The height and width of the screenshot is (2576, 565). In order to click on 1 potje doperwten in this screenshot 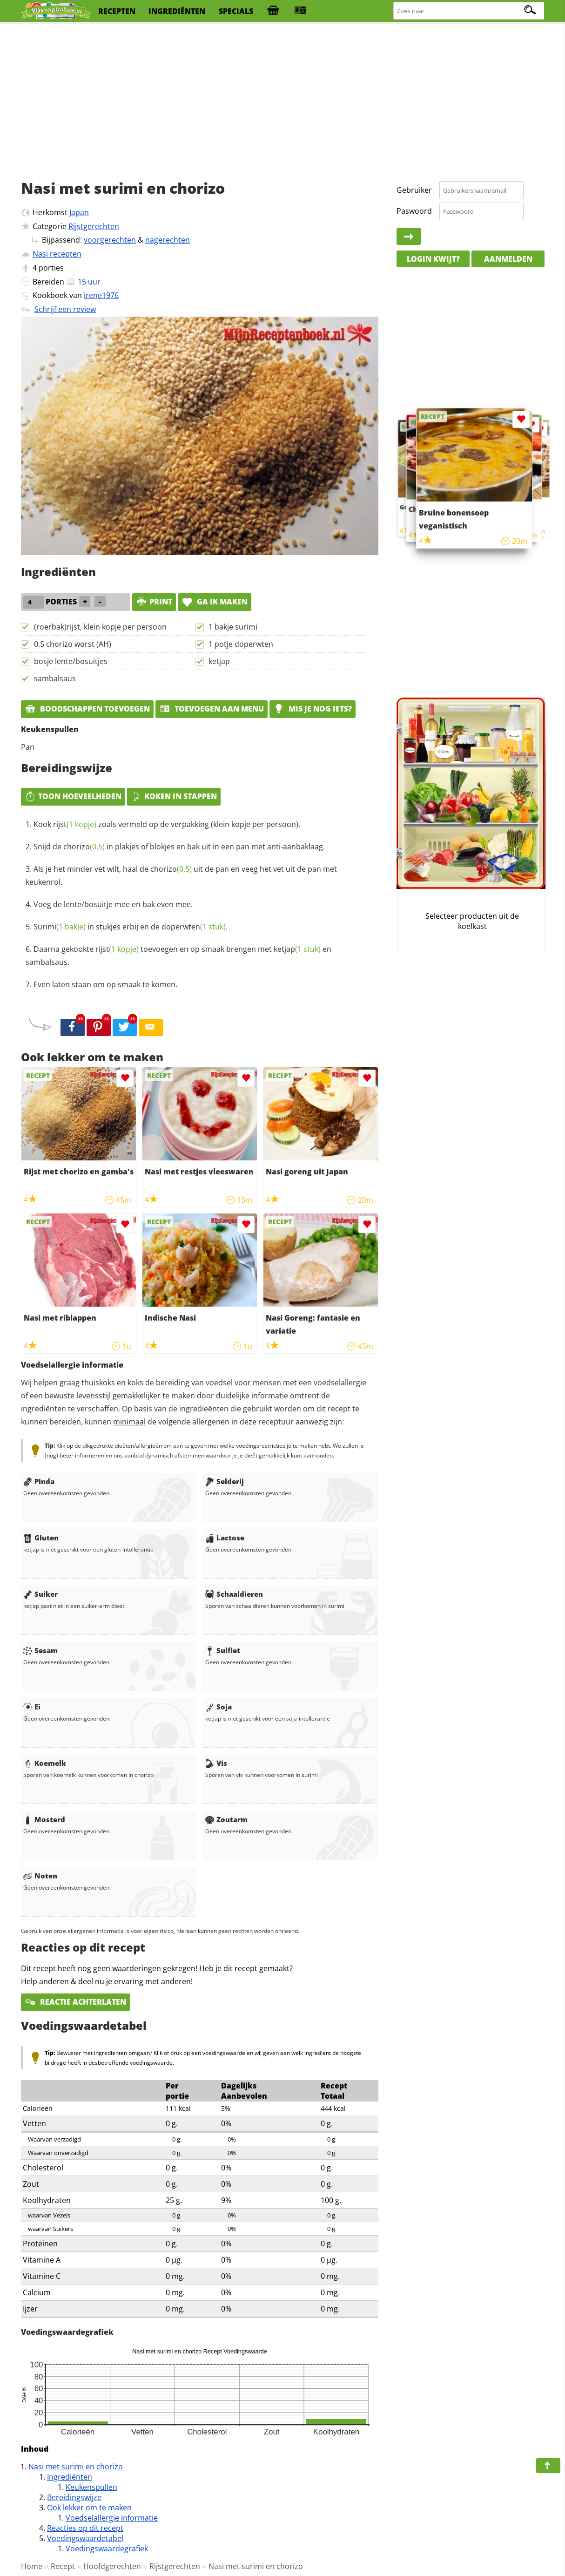, I will do `click(241, 644)`.